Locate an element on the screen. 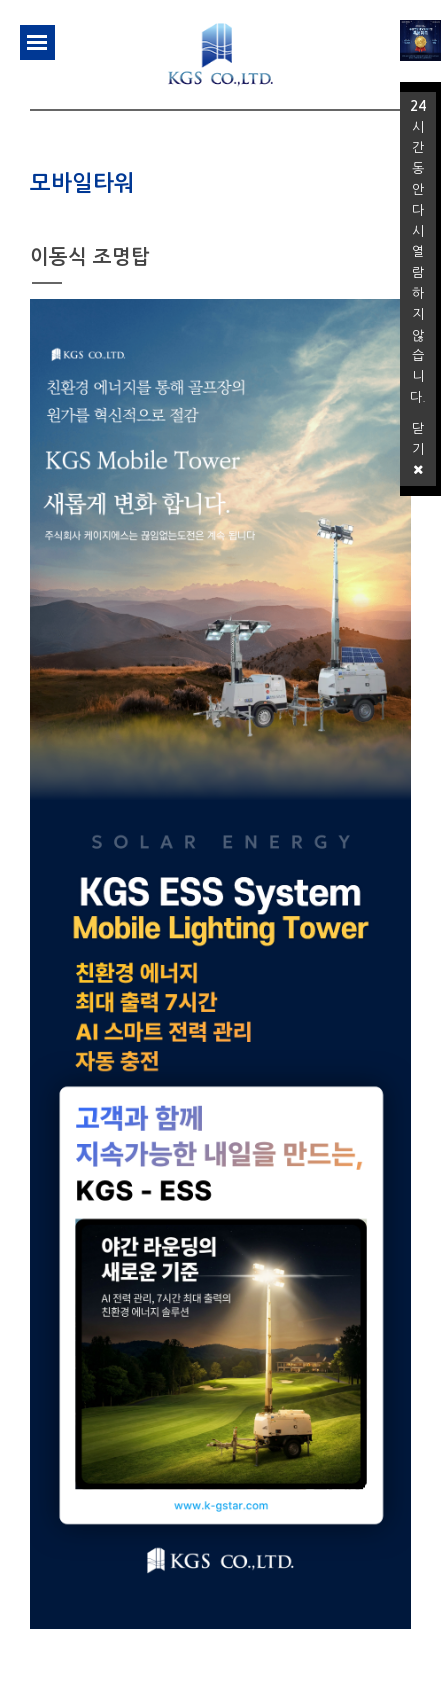 The height and width of the screenshot is (1697, 441). 시간 동안 다시 열람하지 않습니다. is located at coordinates (418, 252).